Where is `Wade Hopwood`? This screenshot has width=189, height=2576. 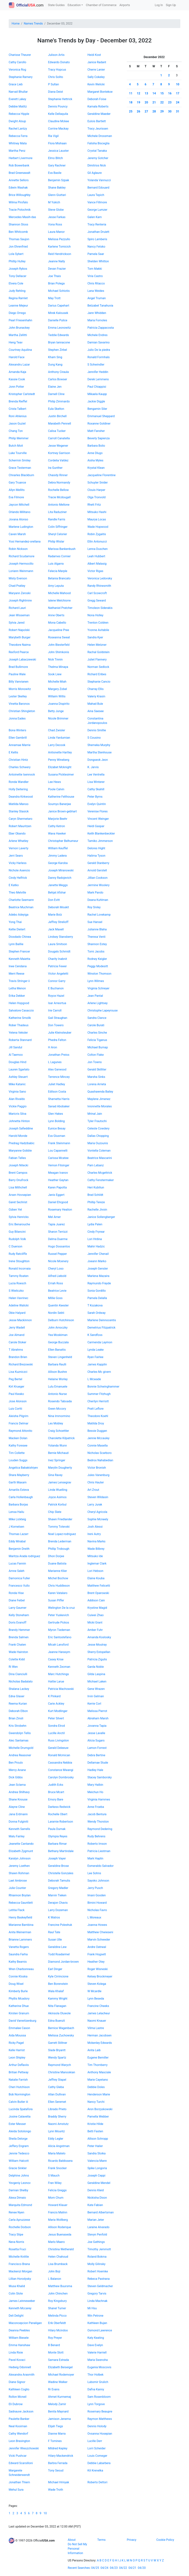
Wade Hopwood is located at coordinates (97, 527).